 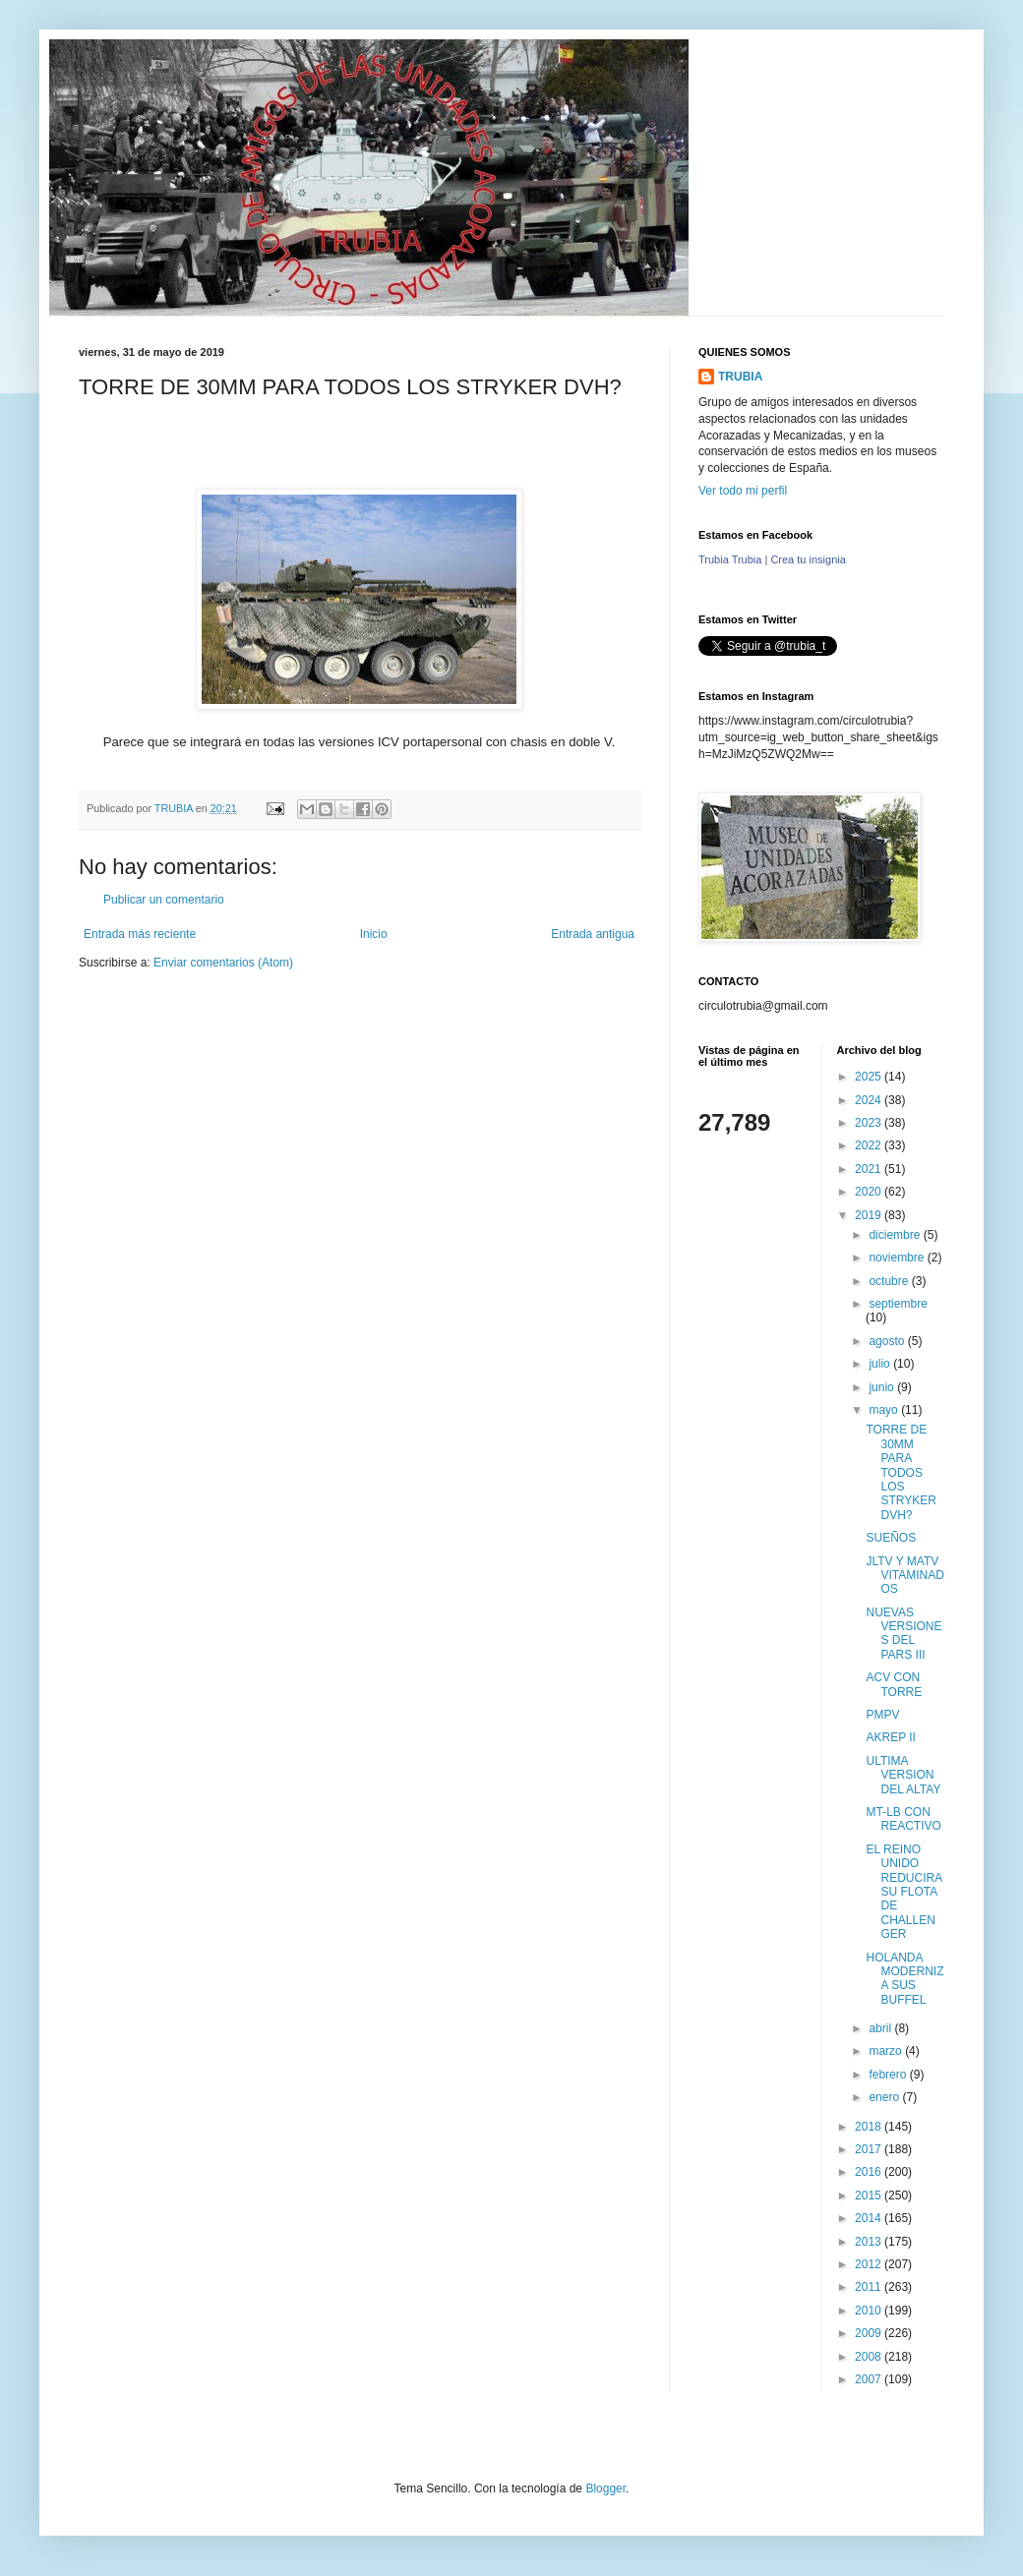 What do you see at coordinates (869, 1192) in the screenshot?
I see `2020` at bounding box center [869, 1192].